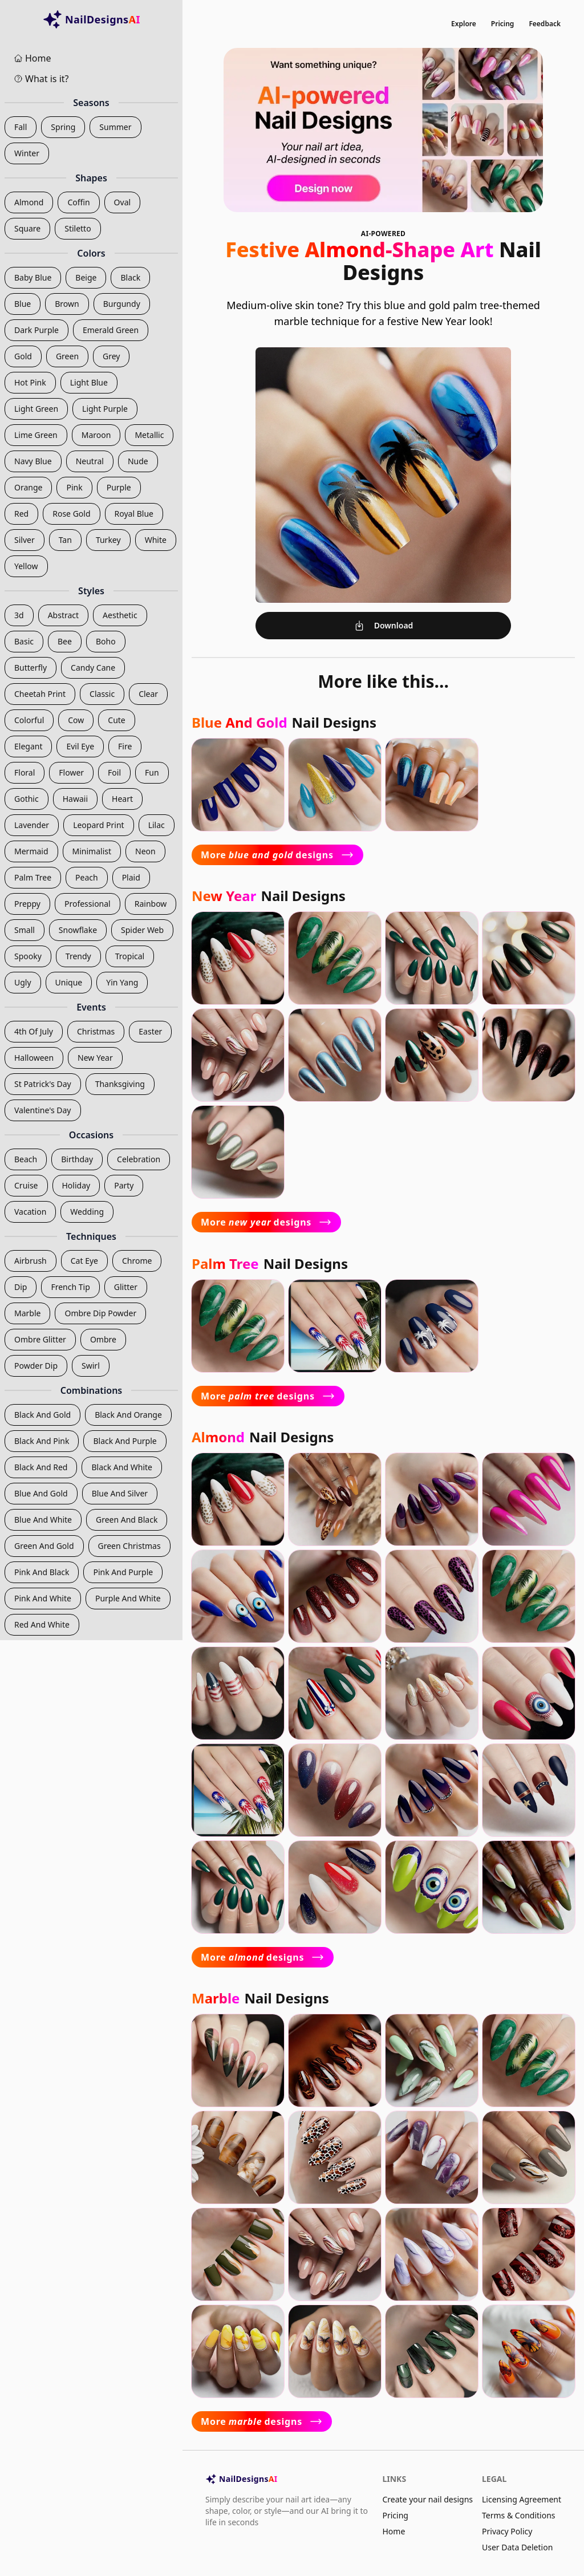  I want to click on boho, so click(106, 641).